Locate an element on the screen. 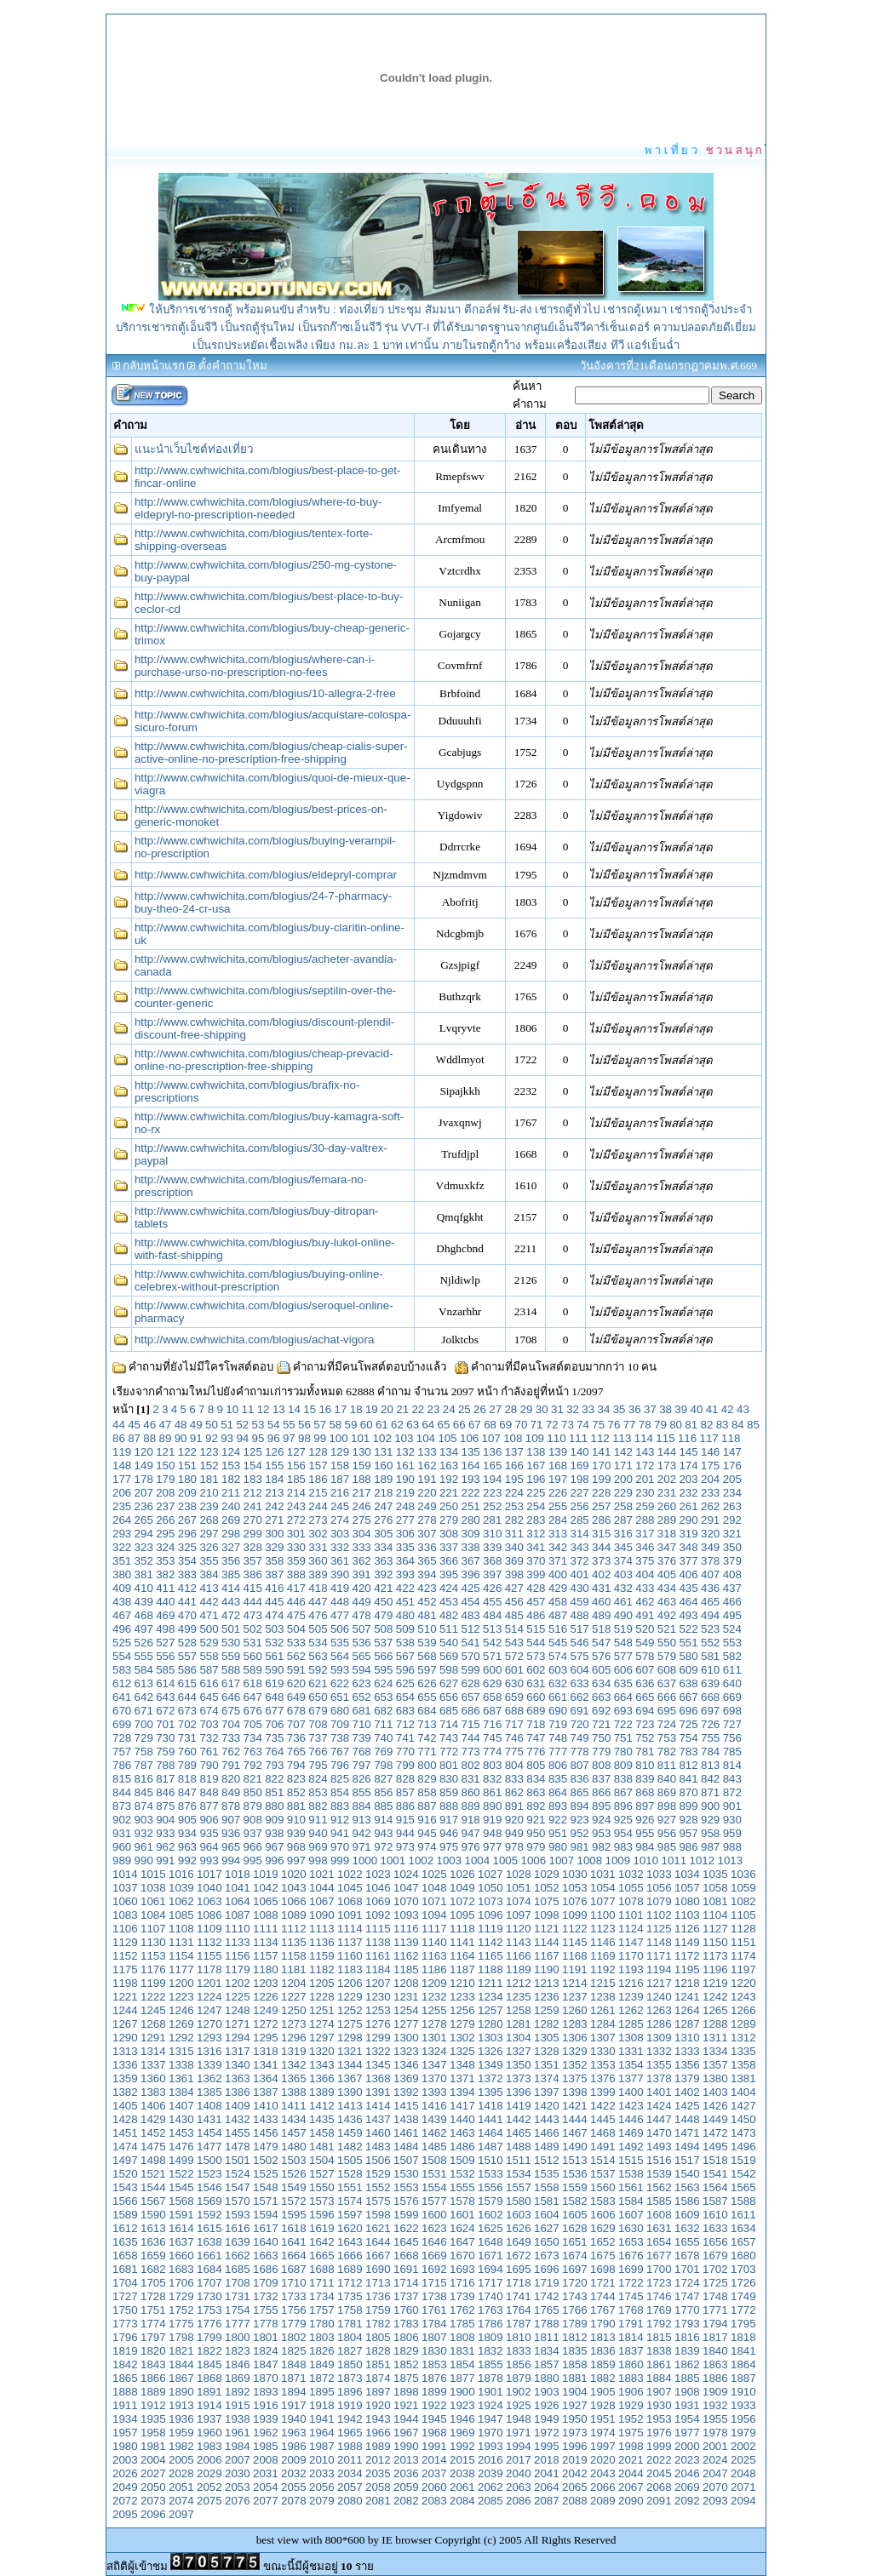 This screenshot has width=872, height=2576. 572 is located at coordinates (514, 1656).